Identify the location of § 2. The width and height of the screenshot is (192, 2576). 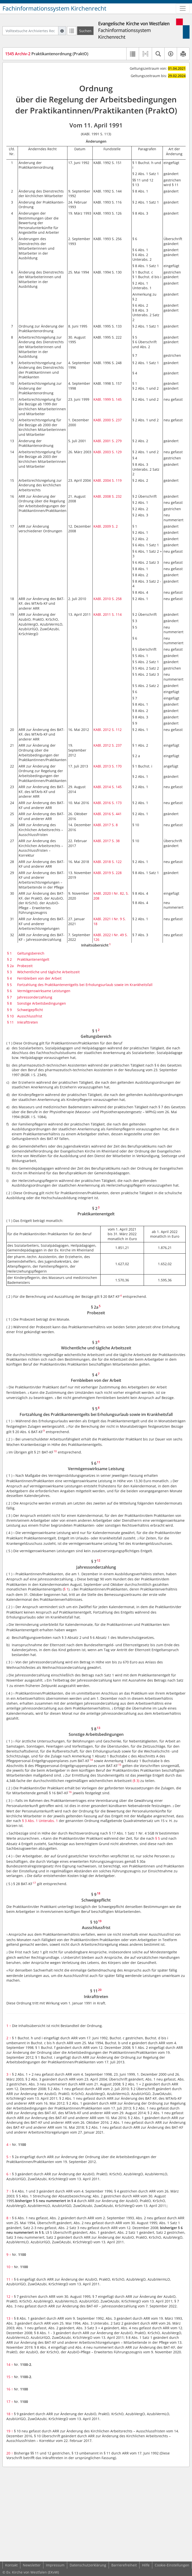
(9, 959).